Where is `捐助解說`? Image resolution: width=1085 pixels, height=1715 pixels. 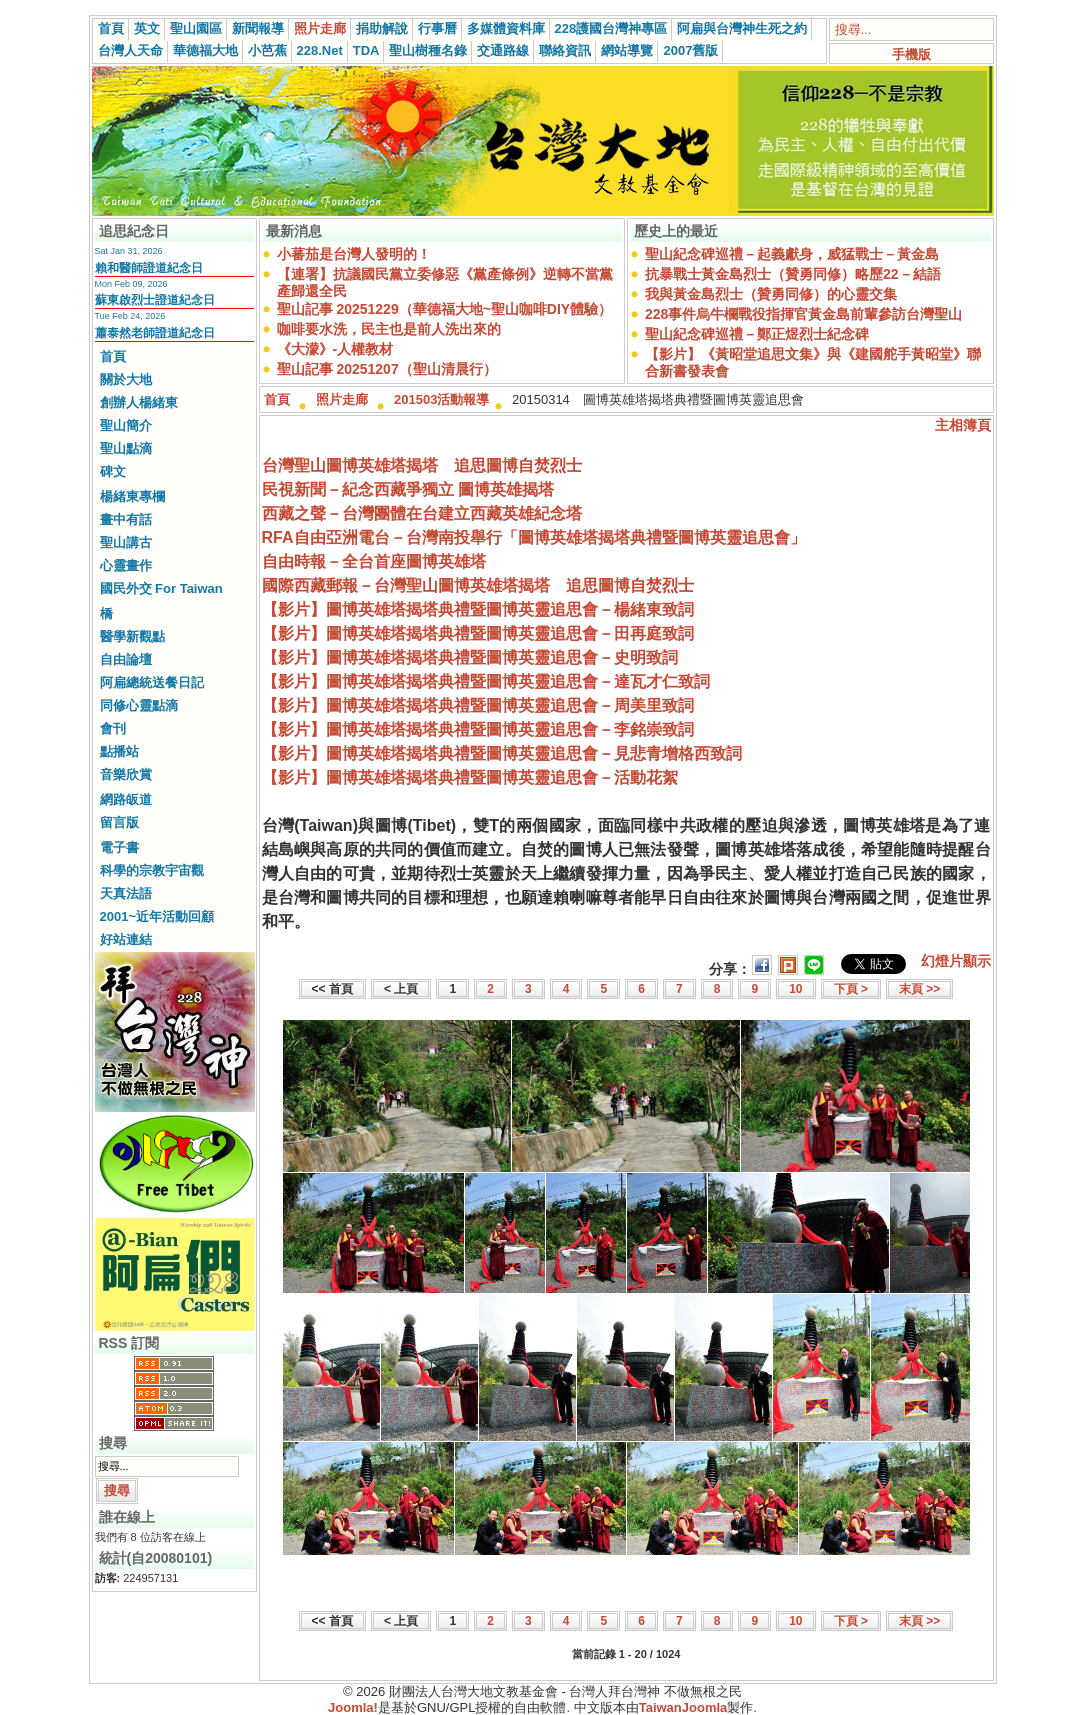 捐助解說 is located at coordinates (382, 28).